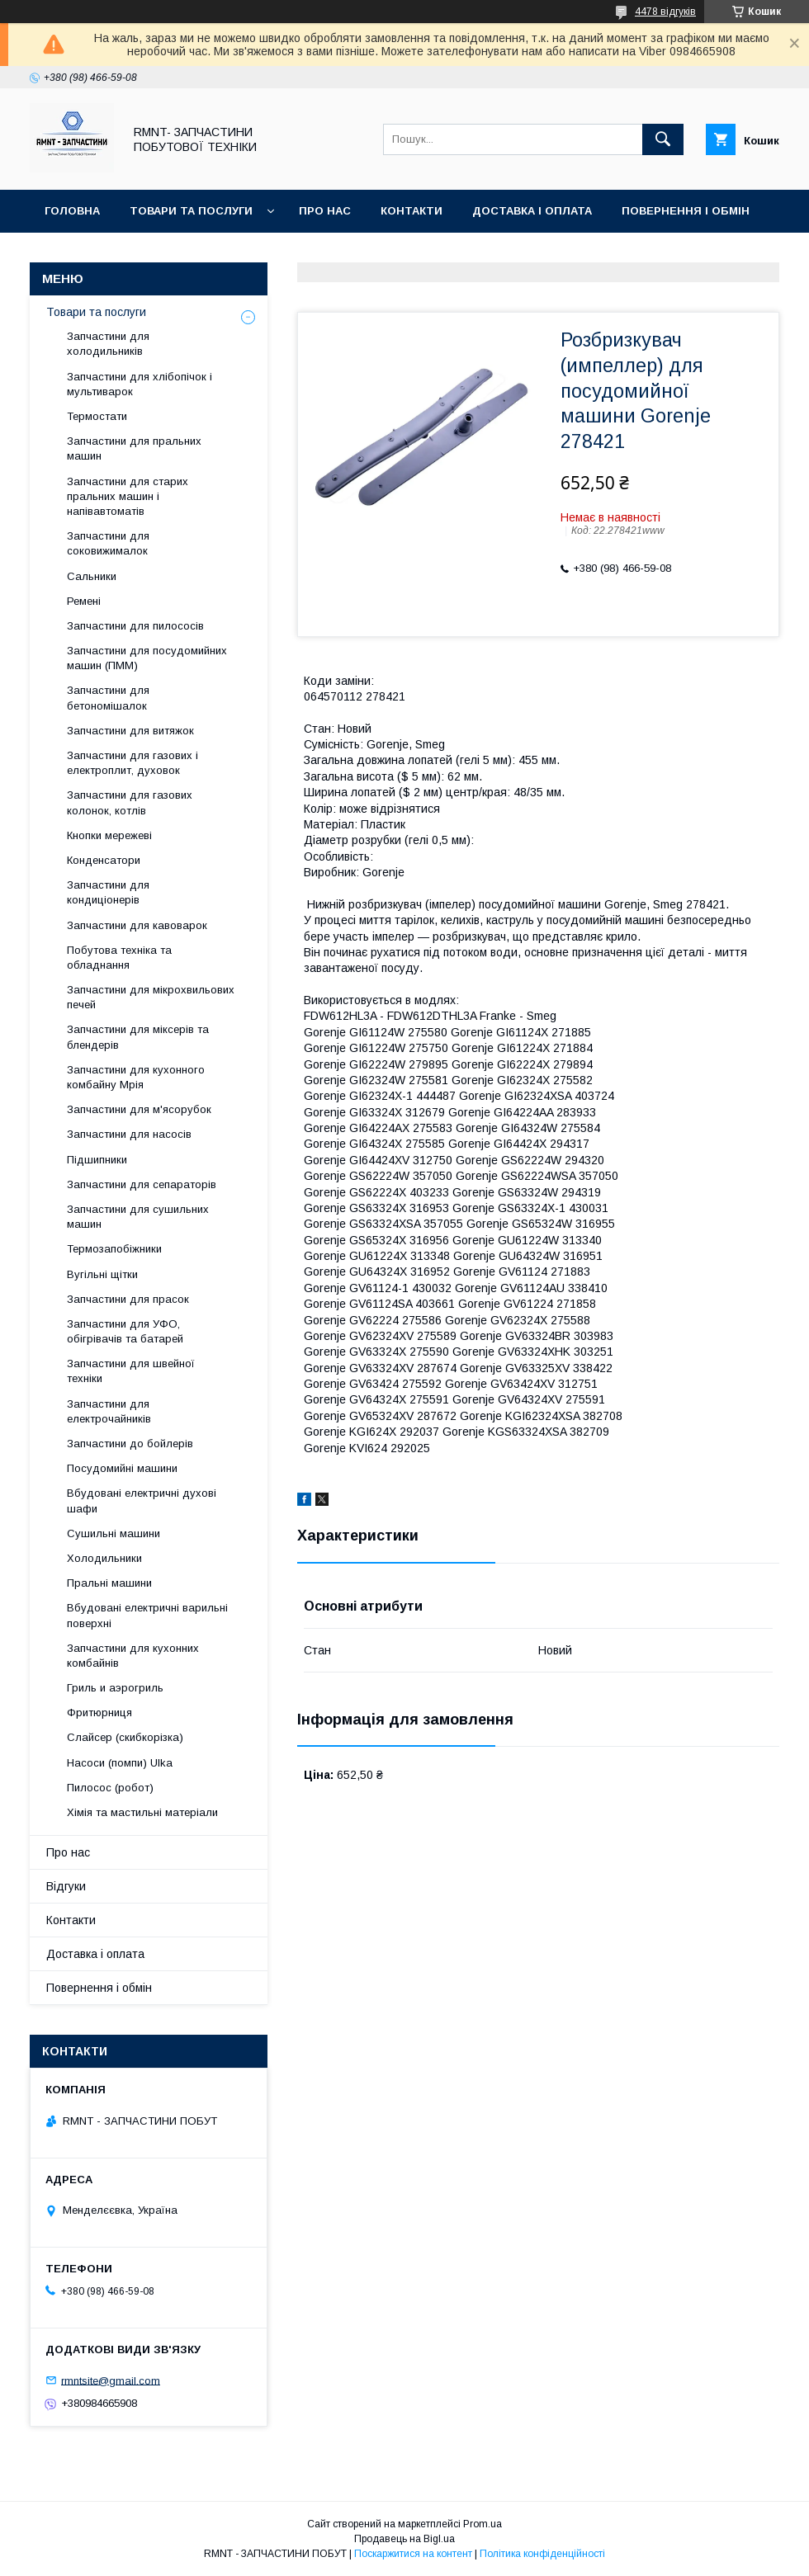 This screenshot has height=2576, width=809. What do you see at coordinates (132, 762) in the screenshot?
I see `Запчастини для газових і електроплит, духовок` at bounding box center [132, 762].